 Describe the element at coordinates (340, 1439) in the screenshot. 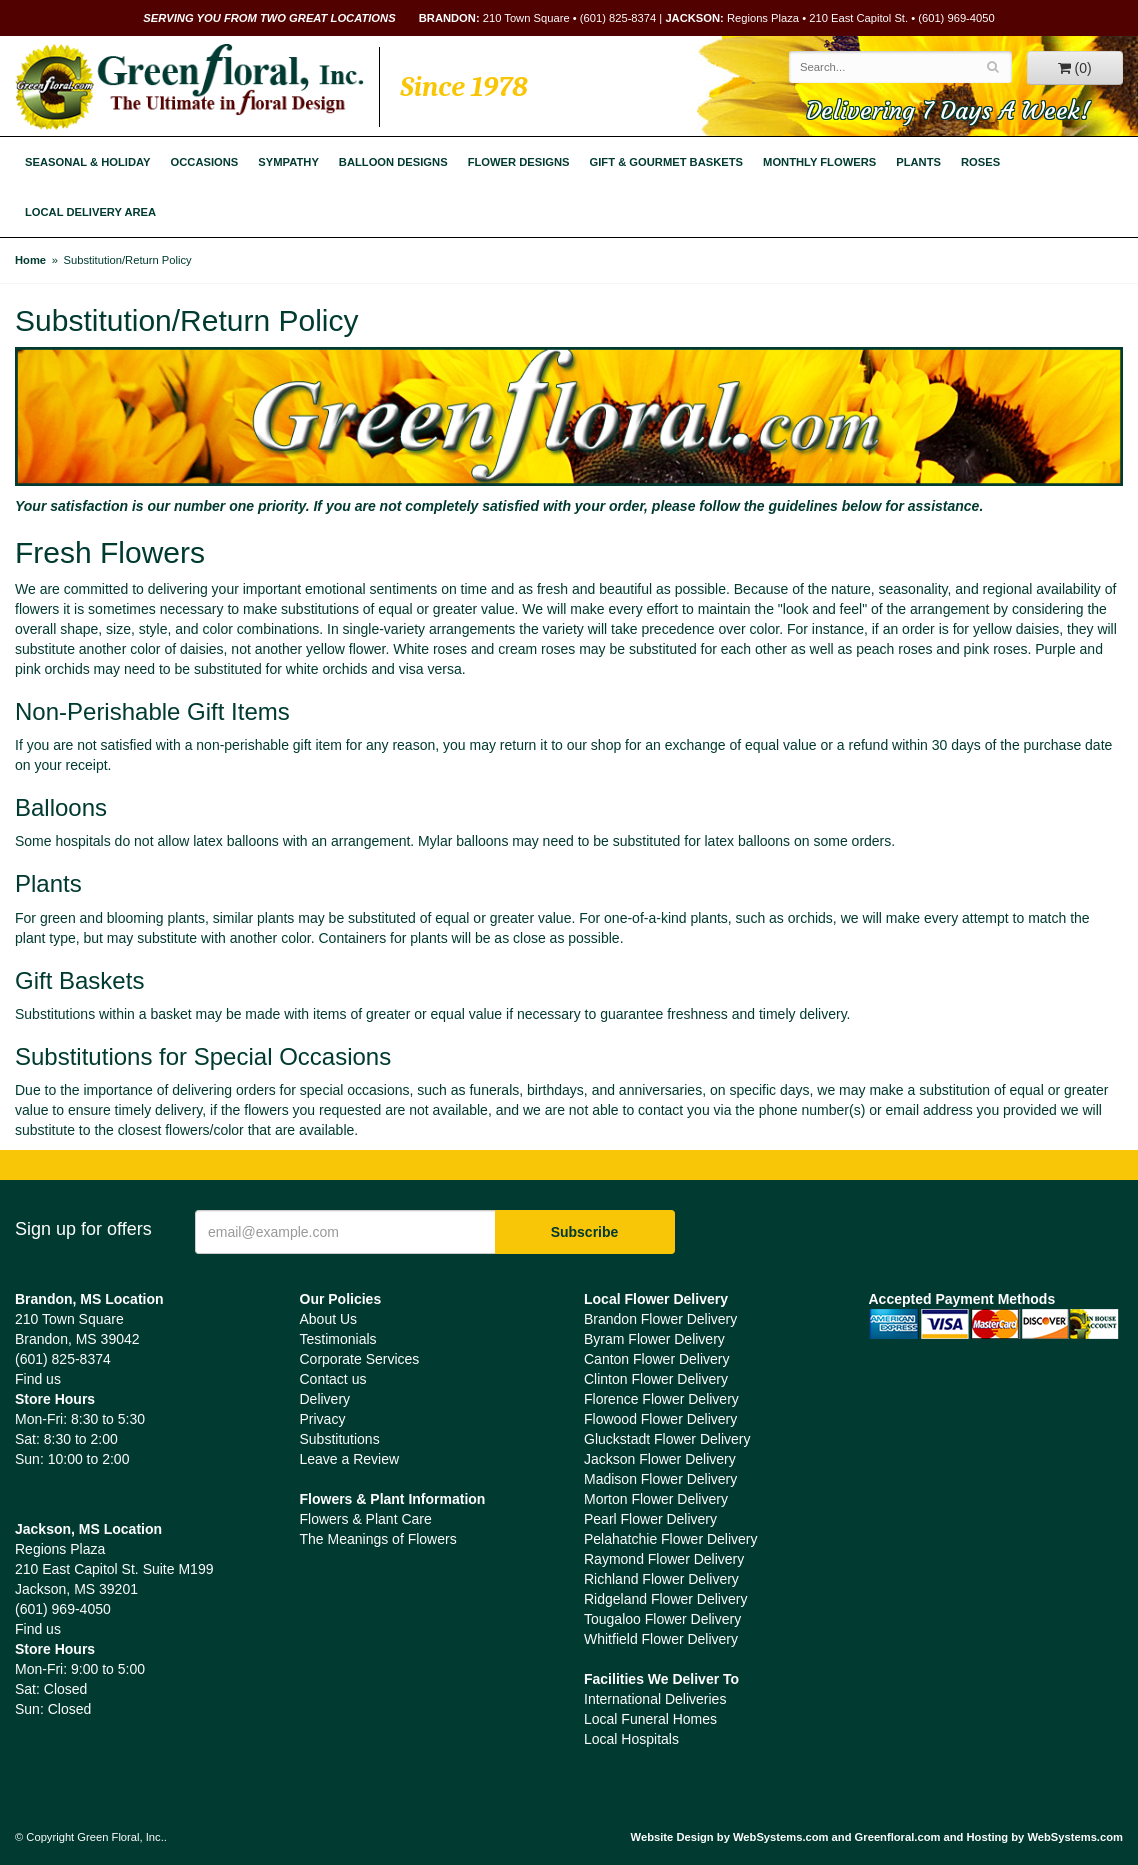

I see `Substitutions` at that location.